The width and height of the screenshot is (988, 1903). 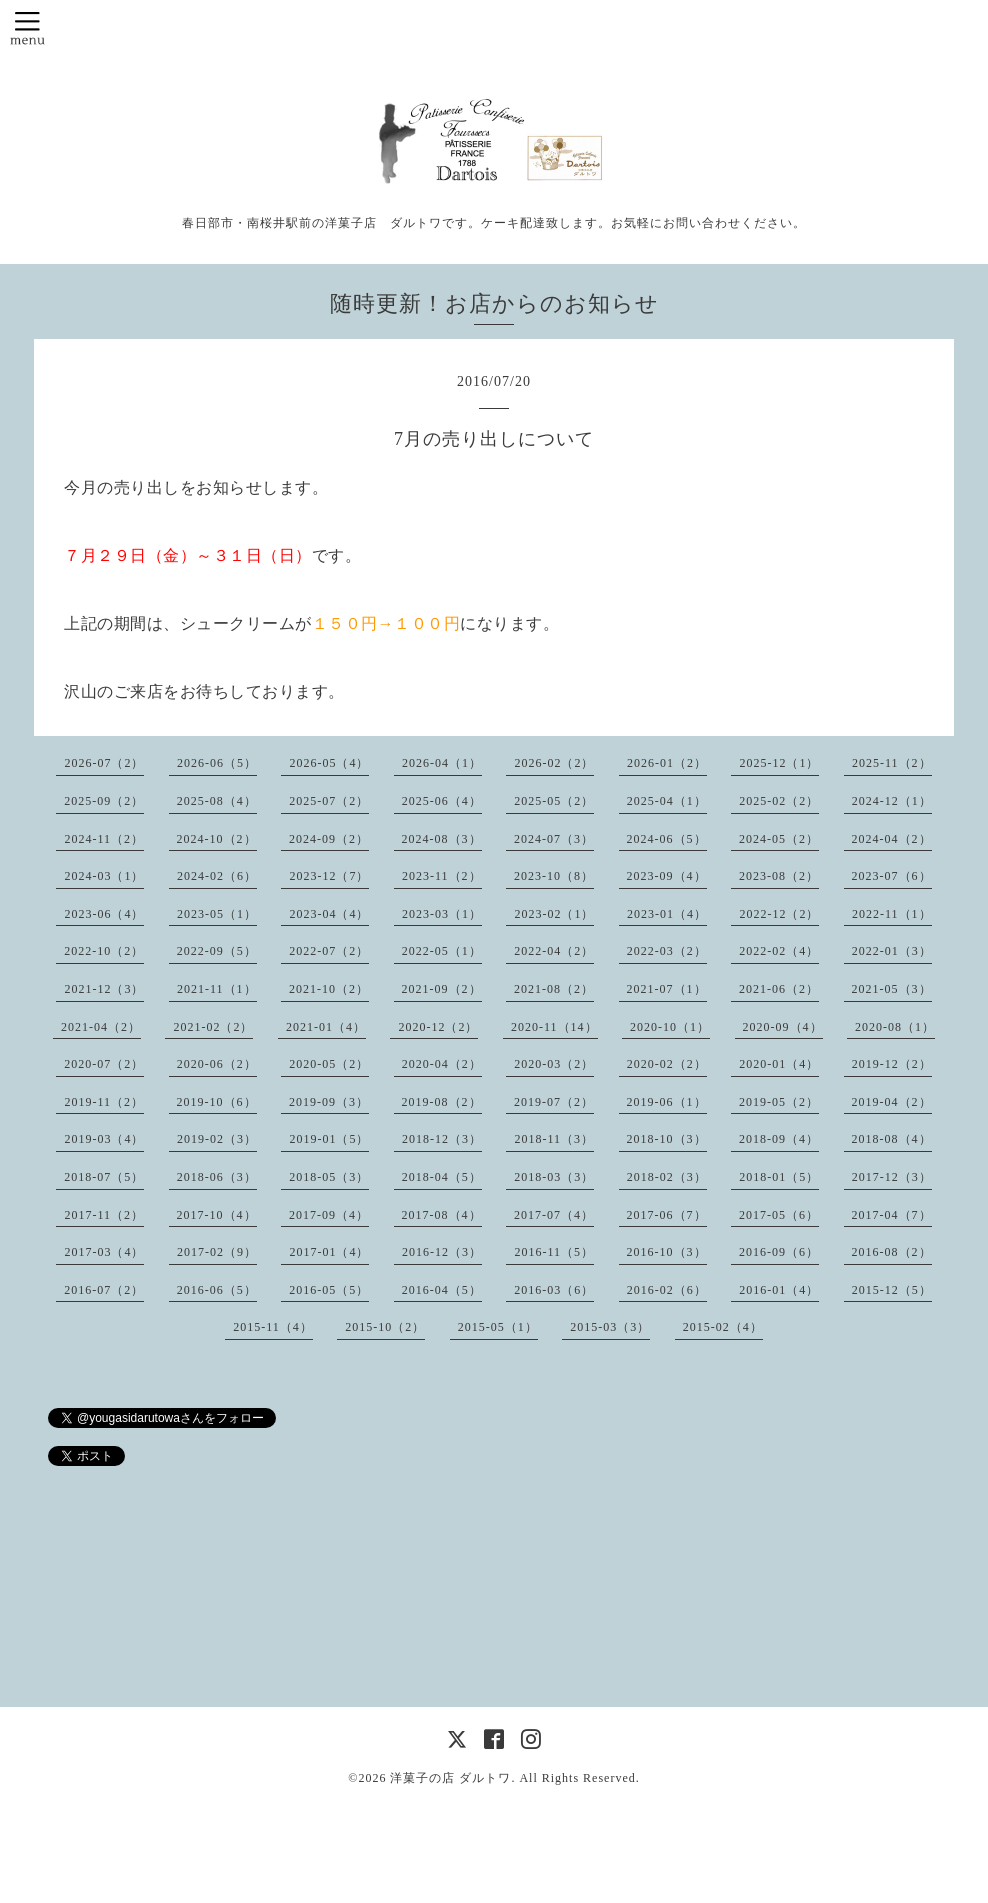 I want to click on 2021-02（2）, so click(x=213, y=1027).